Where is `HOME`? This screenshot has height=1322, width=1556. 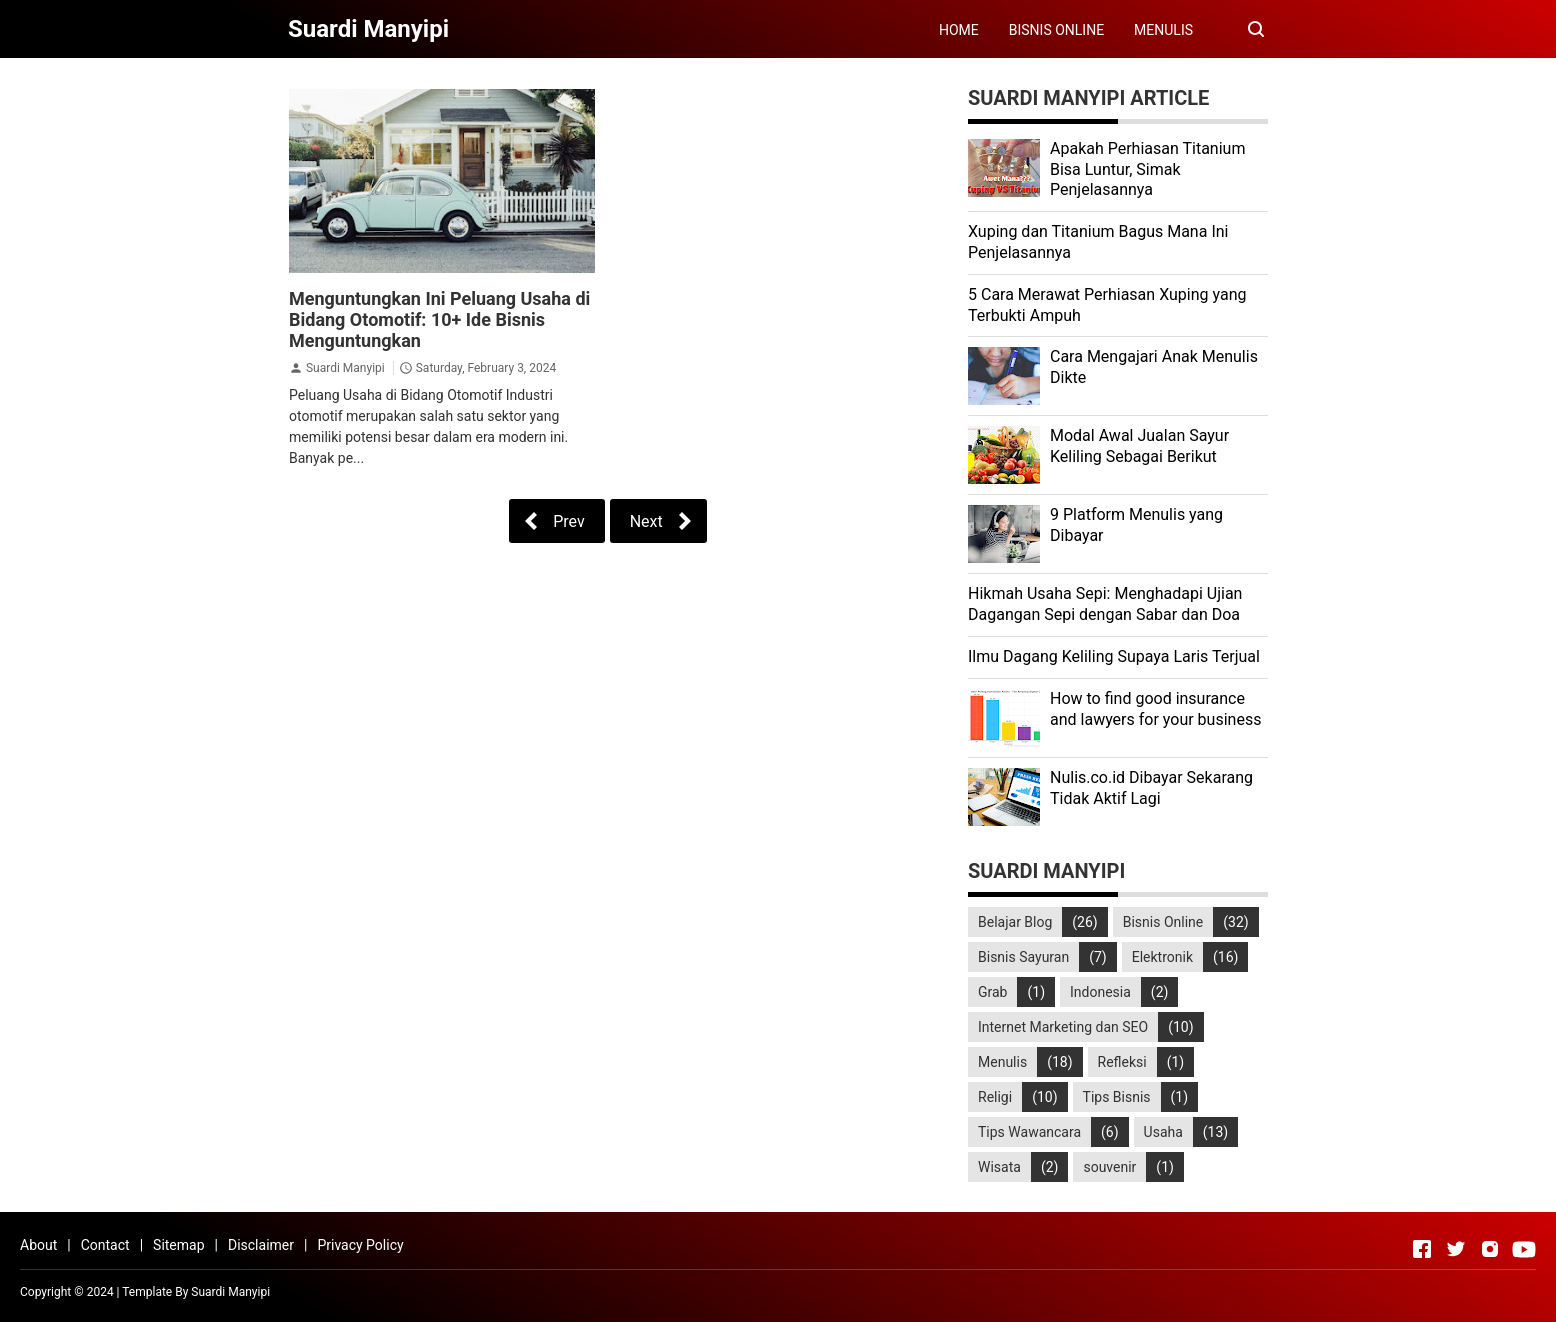
HOME is located at coordinates (959, 30).